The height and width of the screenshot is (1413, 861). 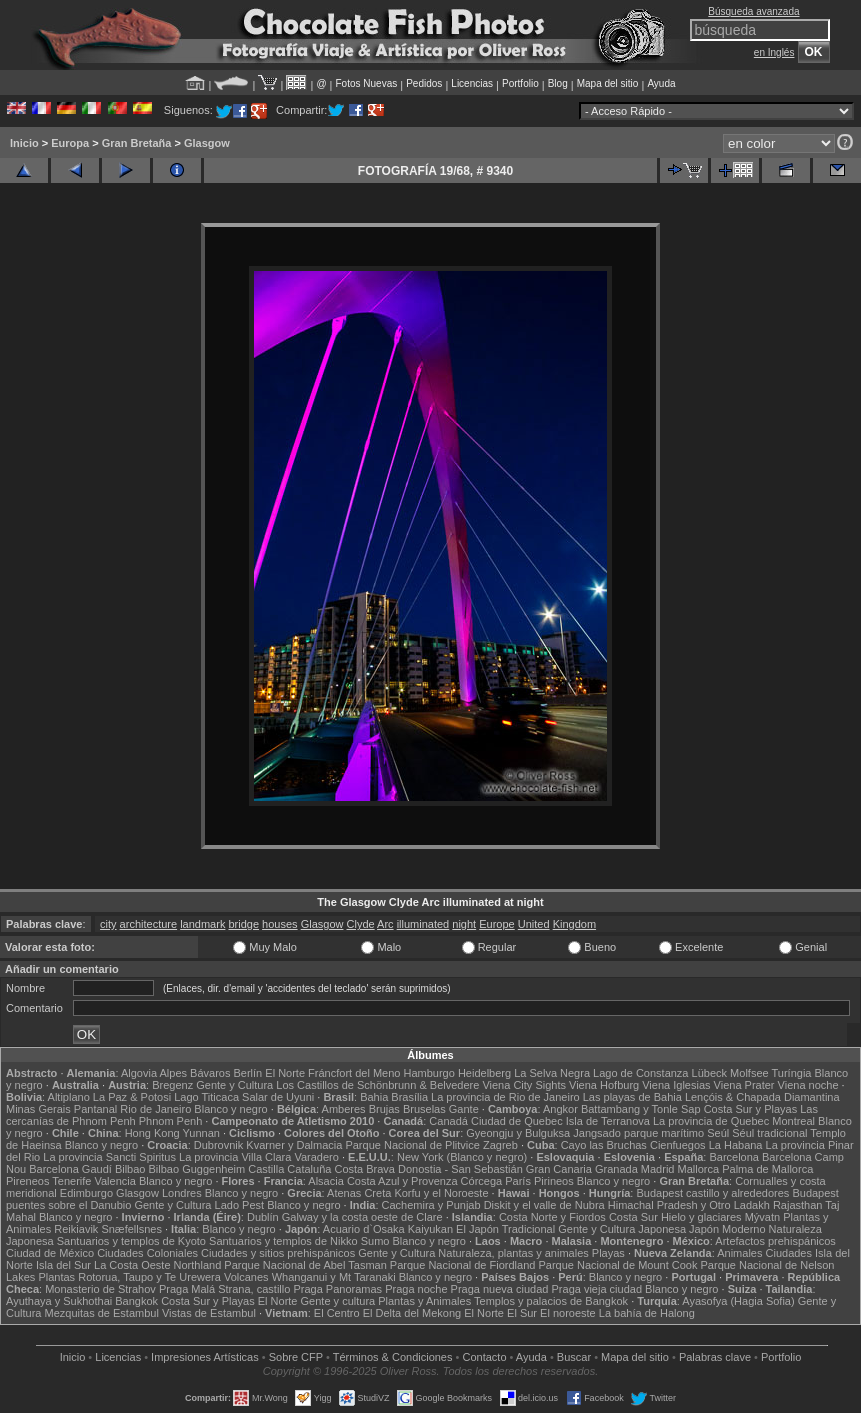 I want to click on El noroeste, so click(x=568, y=1313).